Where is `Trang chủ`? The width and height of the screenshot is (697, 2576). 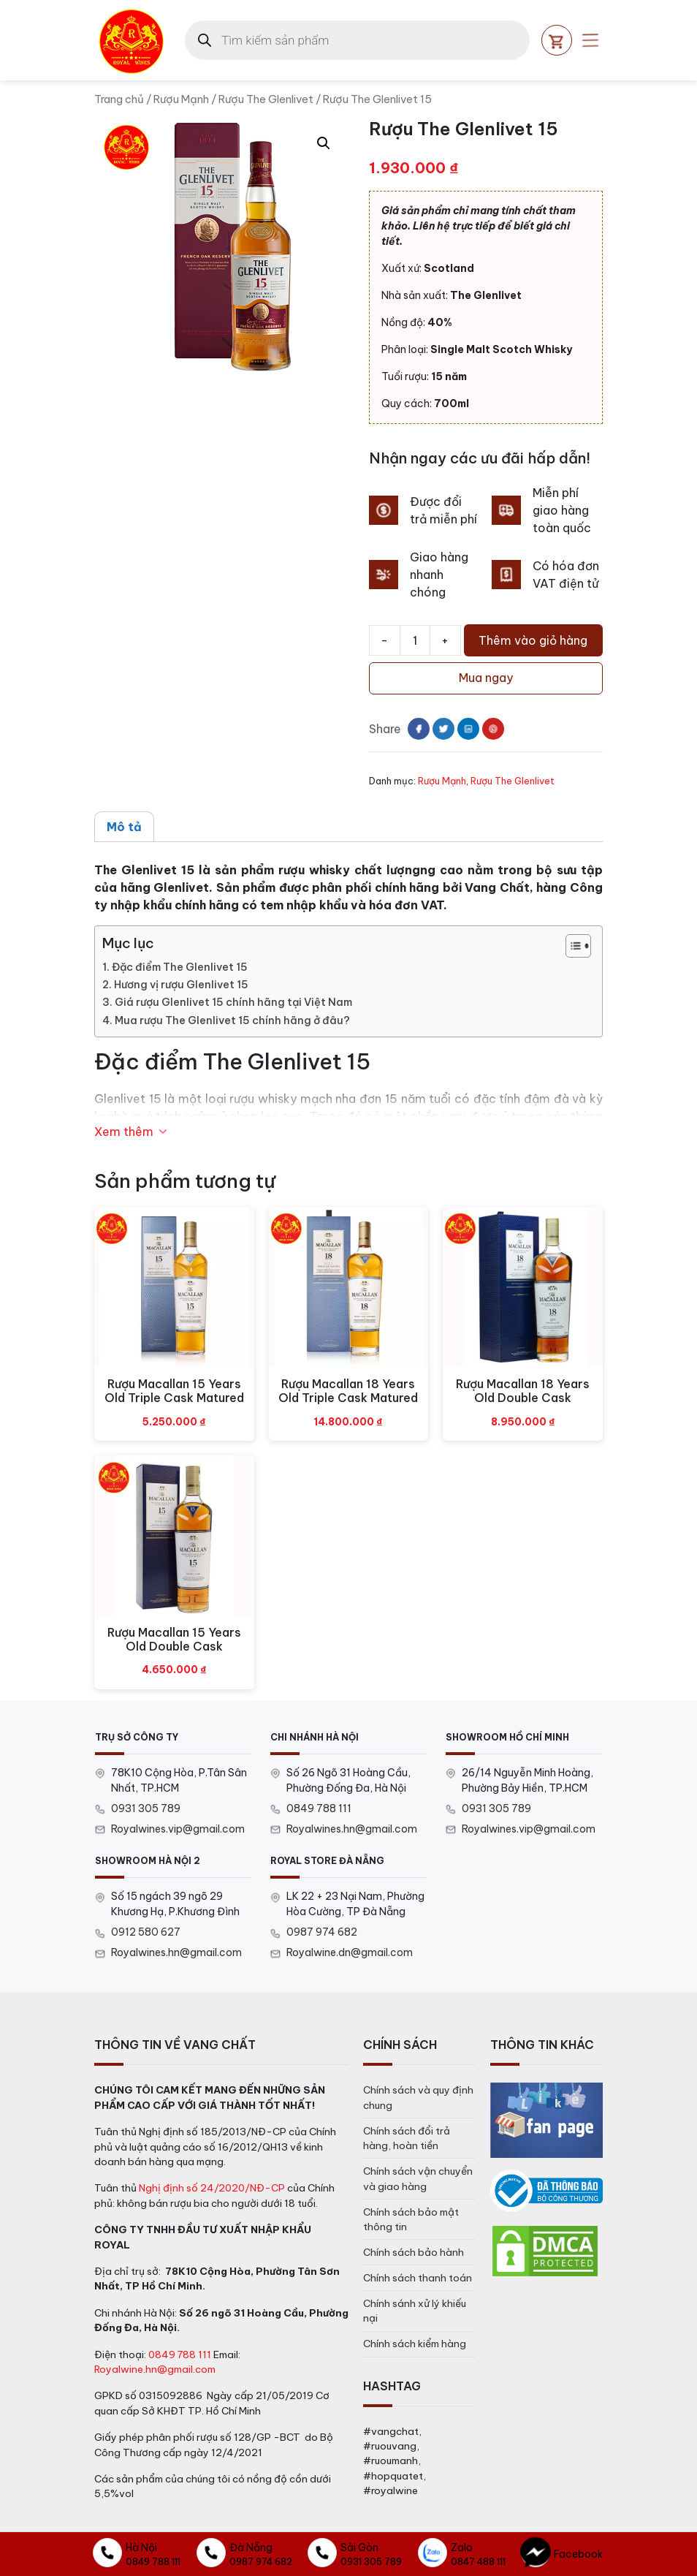
Trang chủ is located at coordinates (119, 99).